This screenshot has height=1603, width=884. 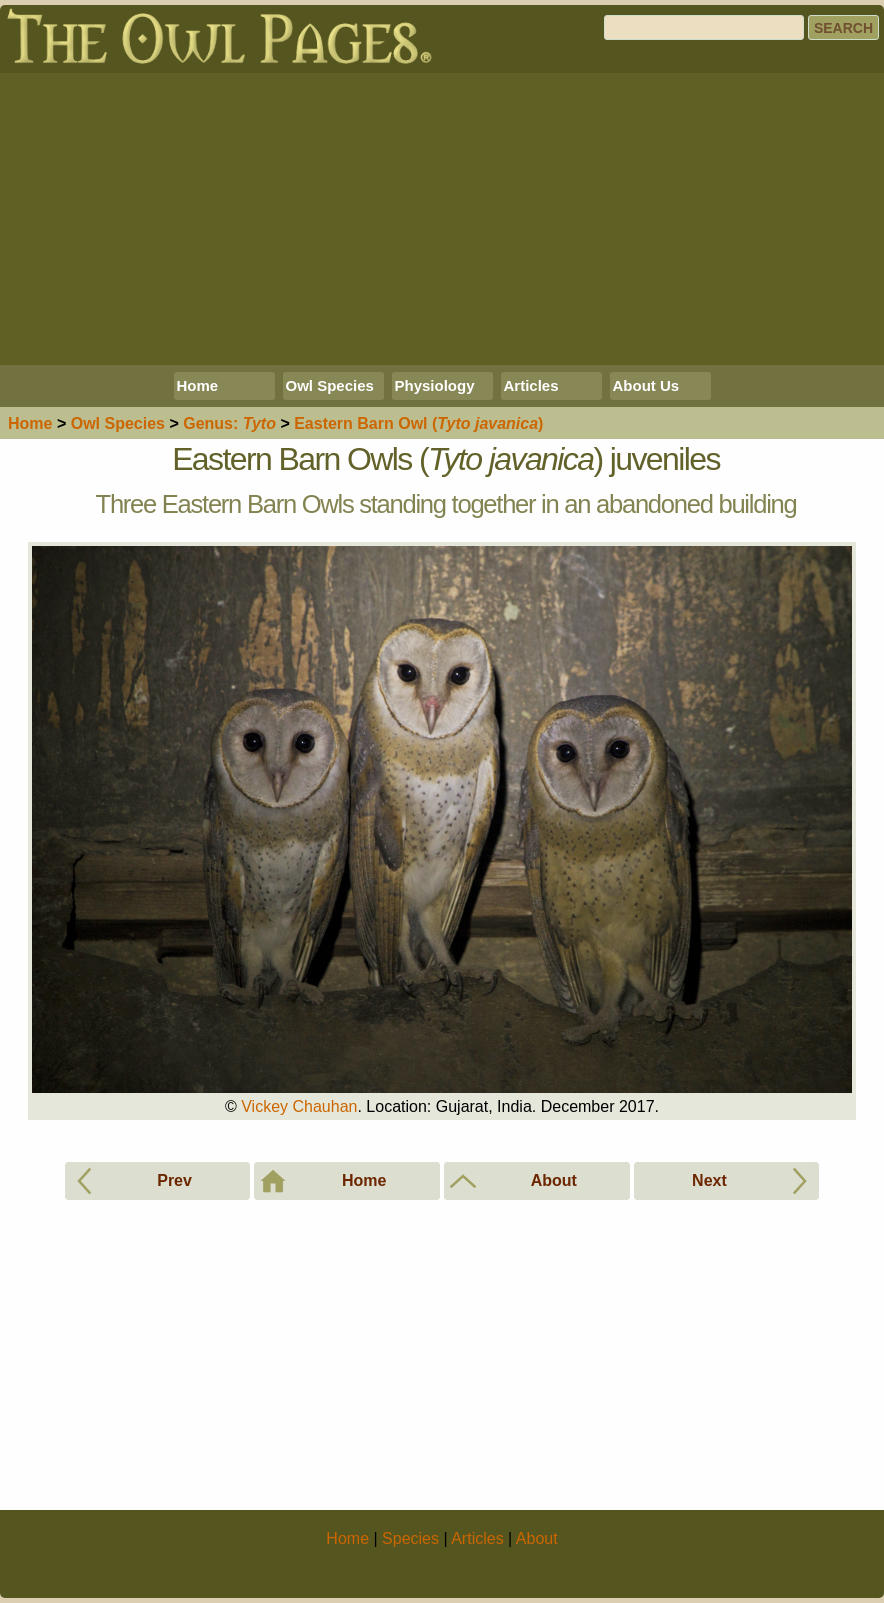 What do you see at coordinates (704, 27) in the screenshot?
I see `[Search]` at bounding box center [704, 27].